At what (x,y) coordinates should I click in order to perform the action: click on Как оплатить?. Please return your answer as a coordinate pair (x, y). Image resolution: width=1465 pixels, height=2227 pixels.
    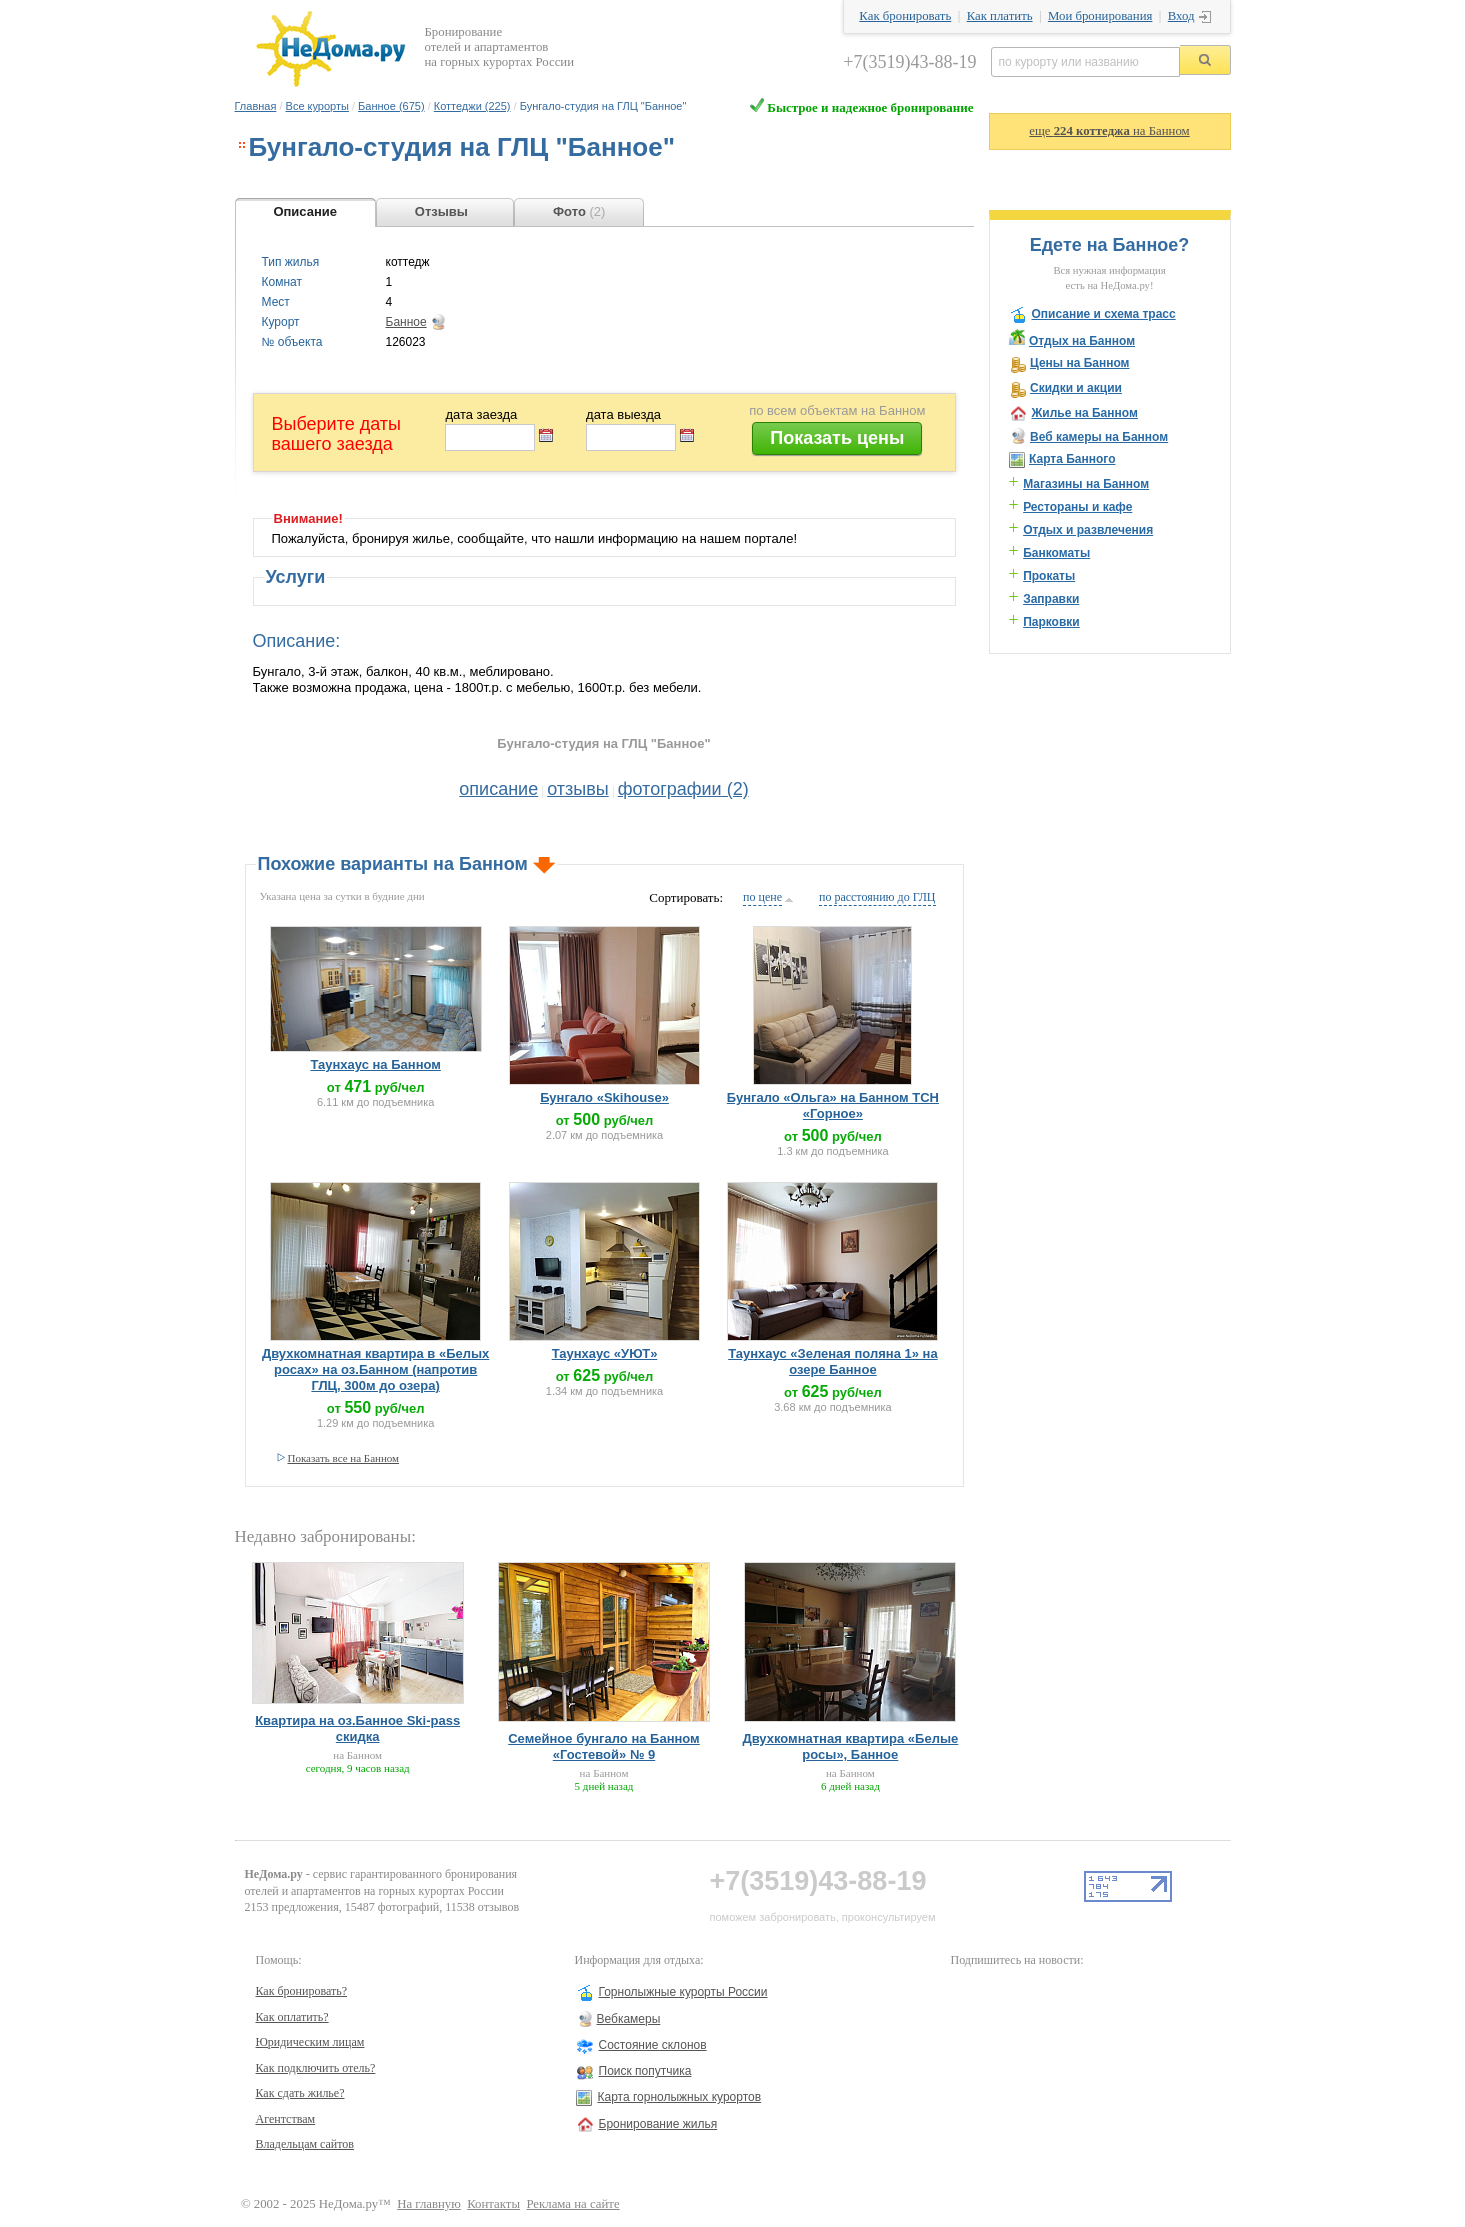
    Looking at the image, I should click on (292, 2017).